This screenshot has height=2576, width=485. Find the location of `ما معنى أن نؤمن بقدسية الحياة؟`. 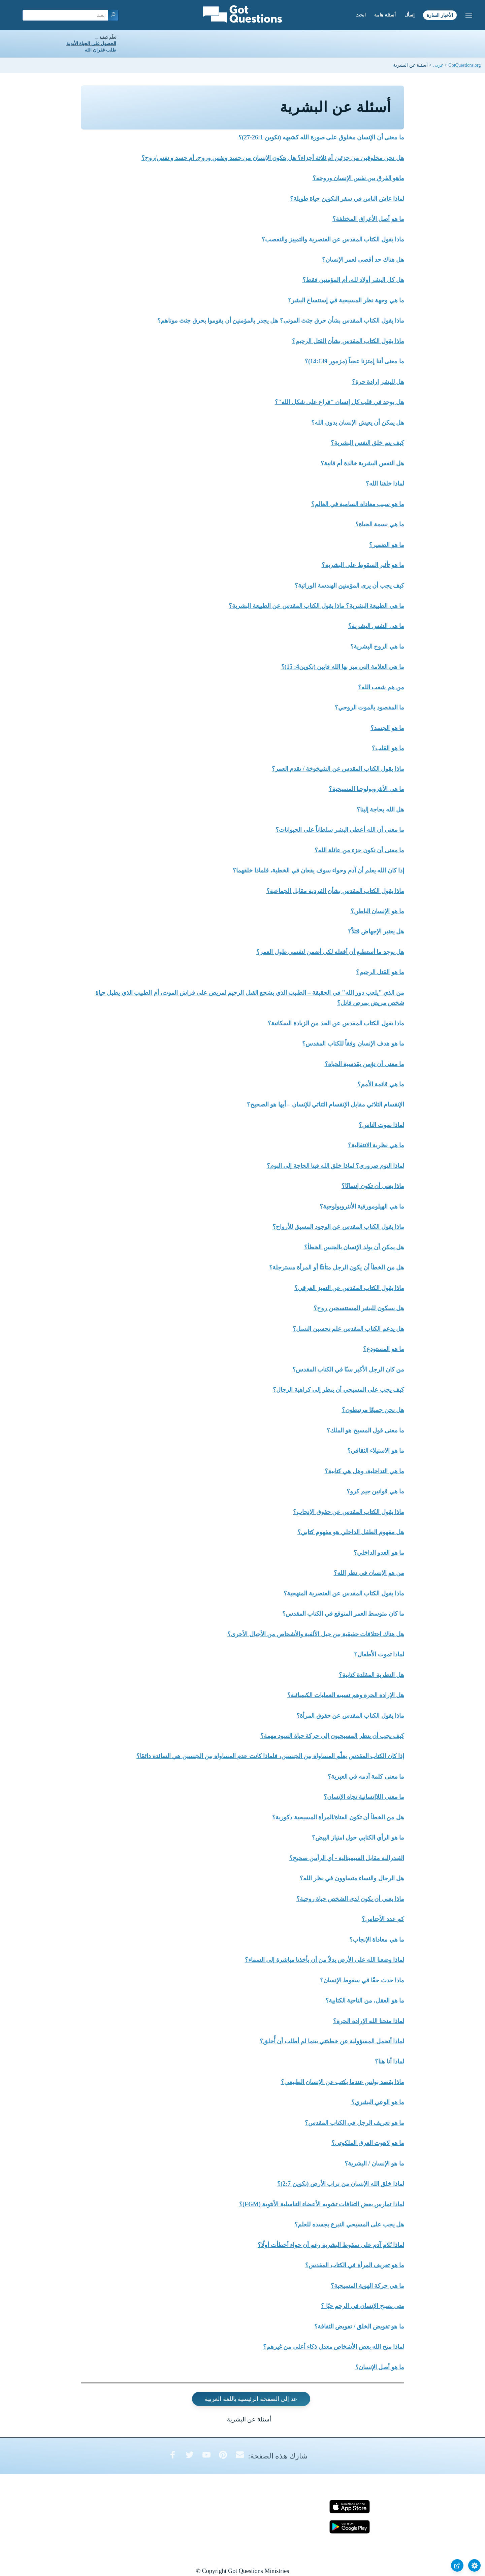

ما معنى أن نؤمن بقدسية الحياة؟ is located at coordinates (365, 1064).